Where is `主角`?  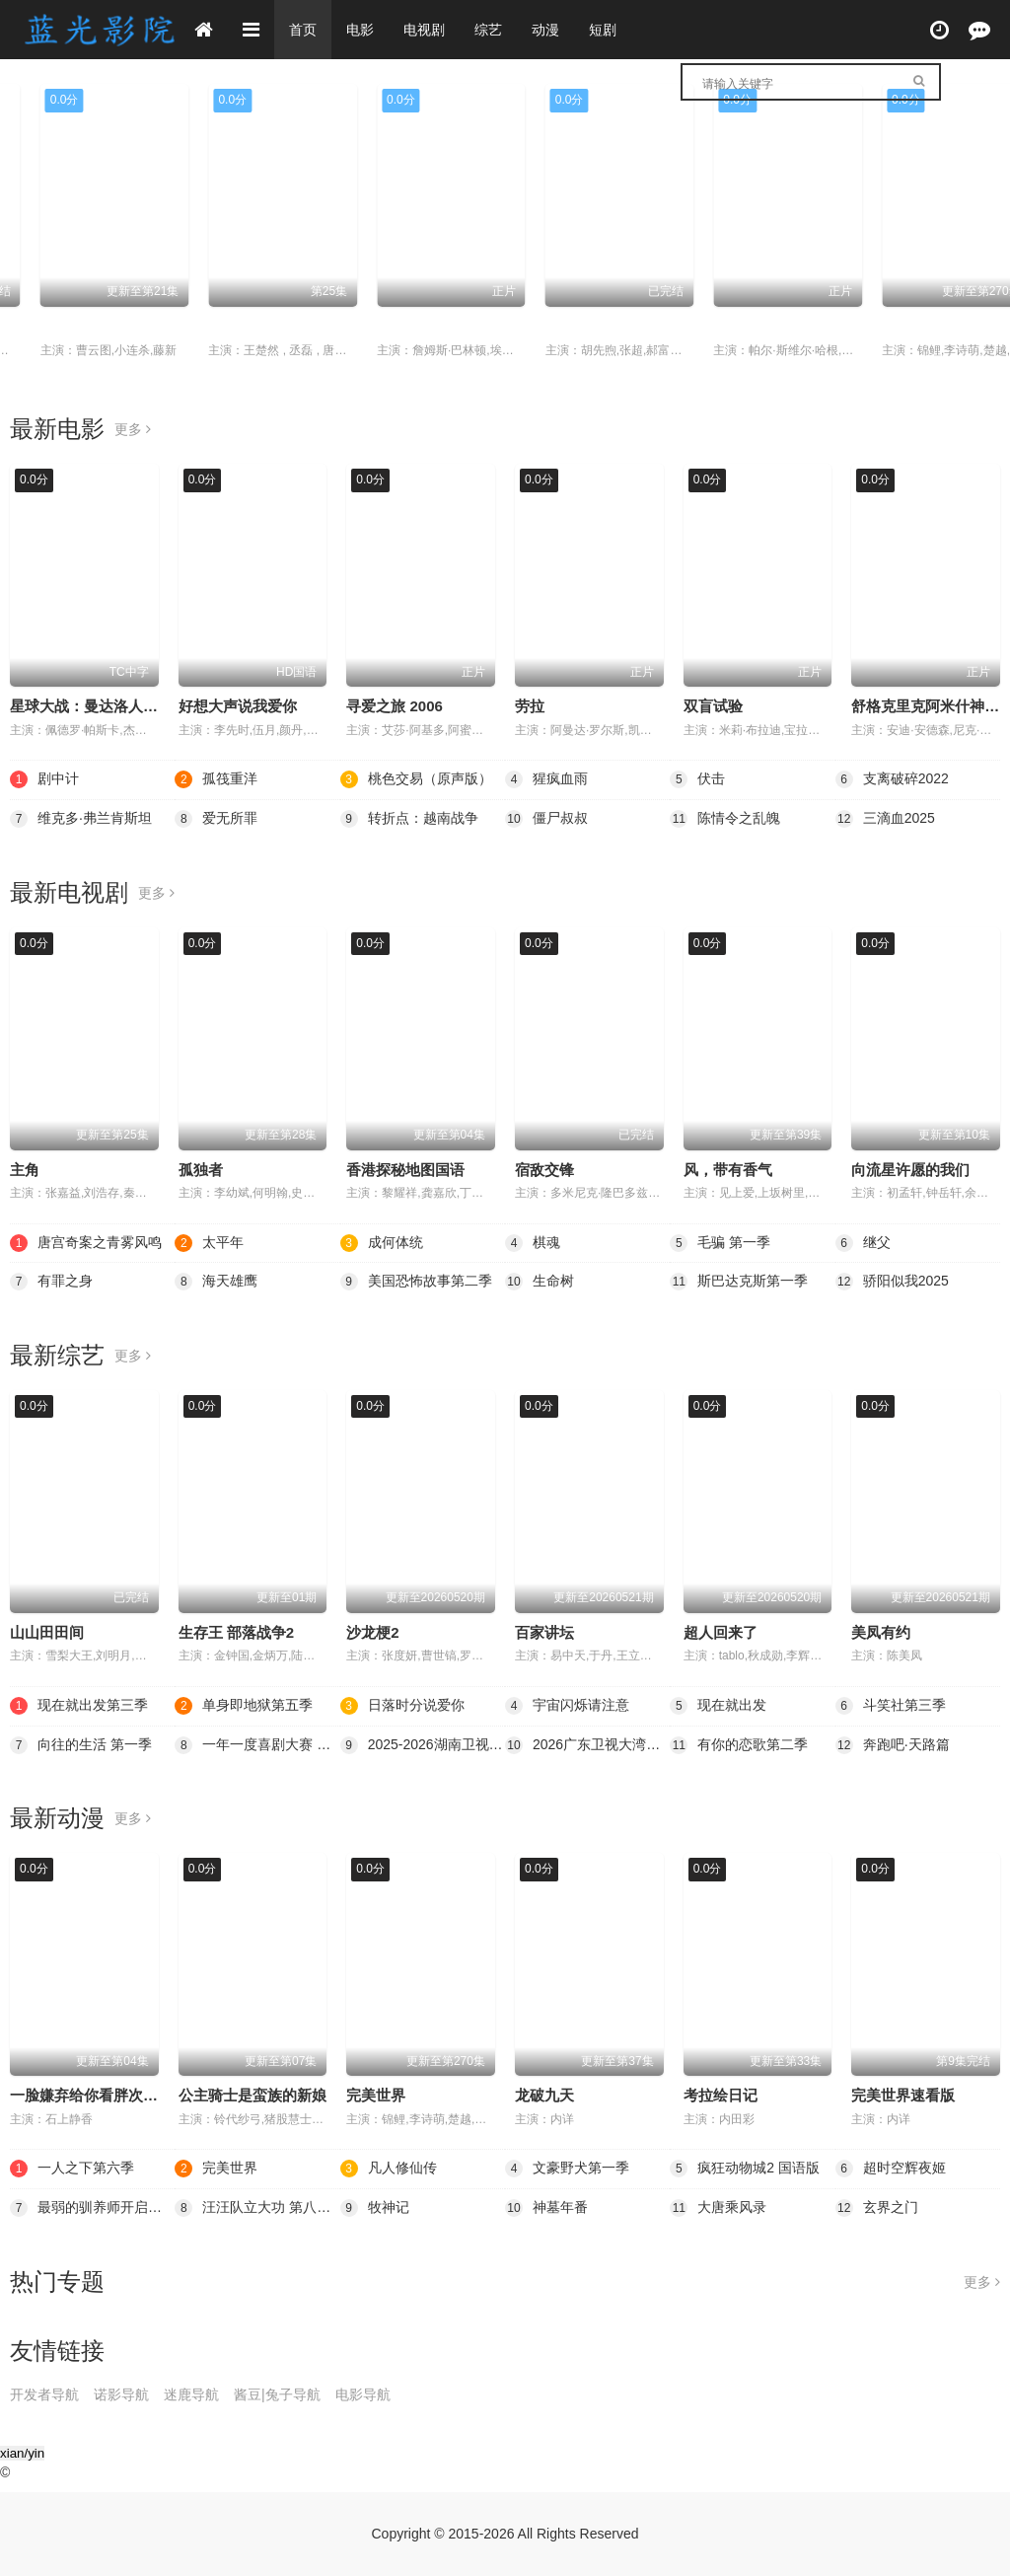 主角 is located at coordinates (24, 1169).